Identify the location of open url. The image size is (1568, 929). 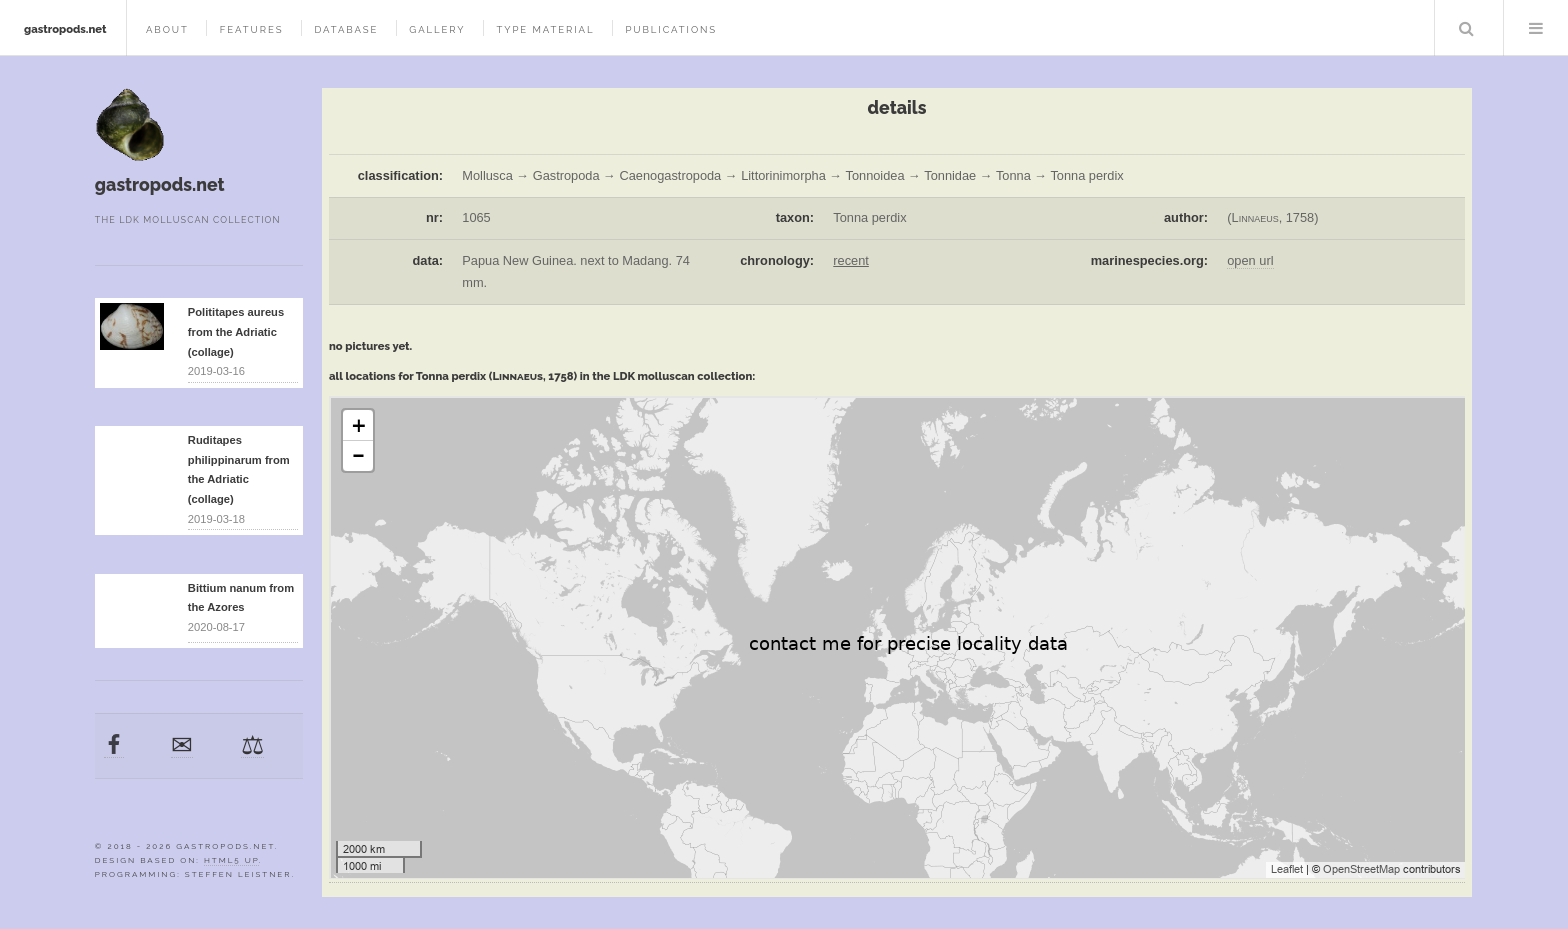
(1250, 260).